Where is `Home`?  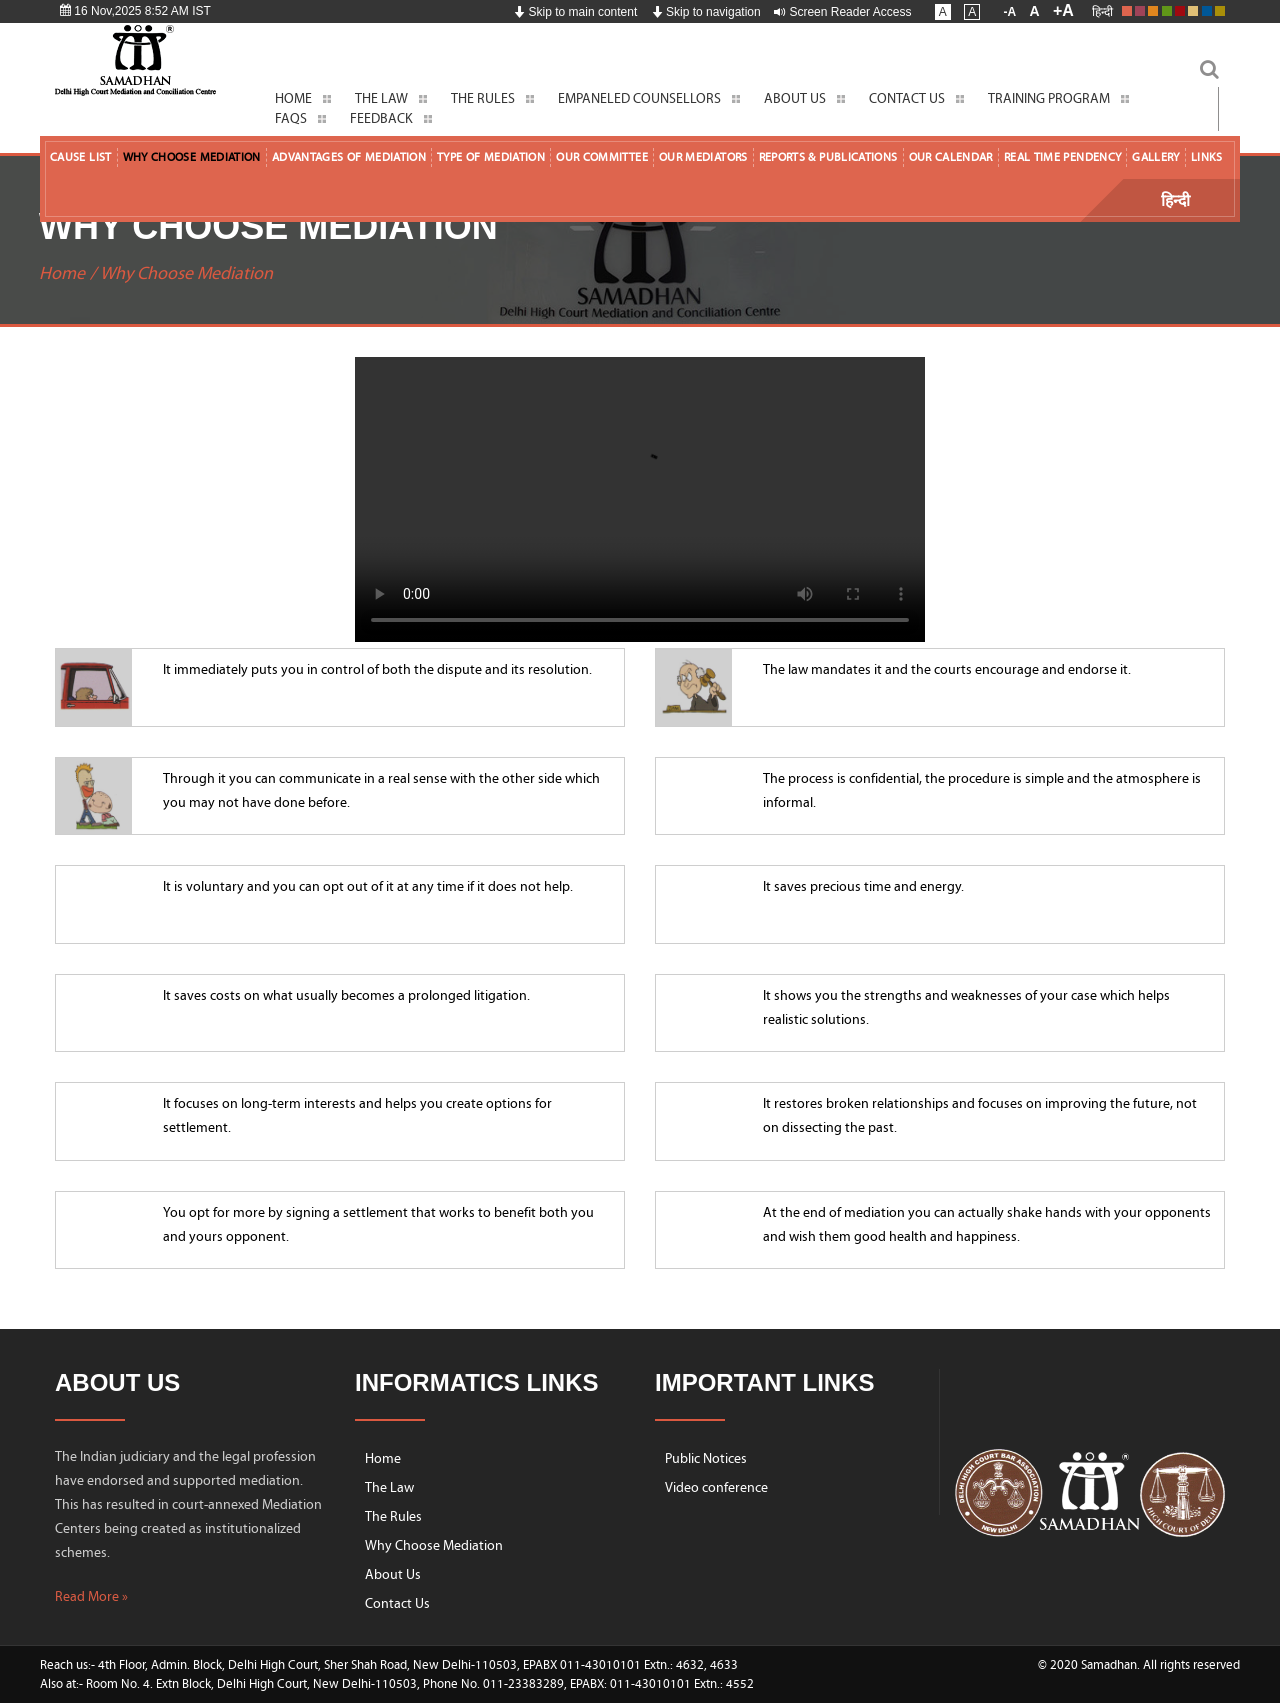
Home is located at coordinates (293, 98).